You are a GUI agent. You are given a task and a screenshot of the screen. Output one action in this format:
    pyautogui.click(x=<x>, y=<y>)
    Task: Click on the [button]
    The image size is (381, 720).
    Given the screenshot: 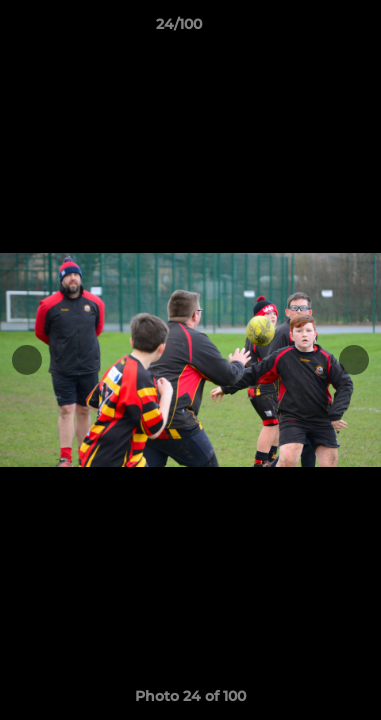 What is the action you would take?
    pyautogui.click(x=309, y=29)
    